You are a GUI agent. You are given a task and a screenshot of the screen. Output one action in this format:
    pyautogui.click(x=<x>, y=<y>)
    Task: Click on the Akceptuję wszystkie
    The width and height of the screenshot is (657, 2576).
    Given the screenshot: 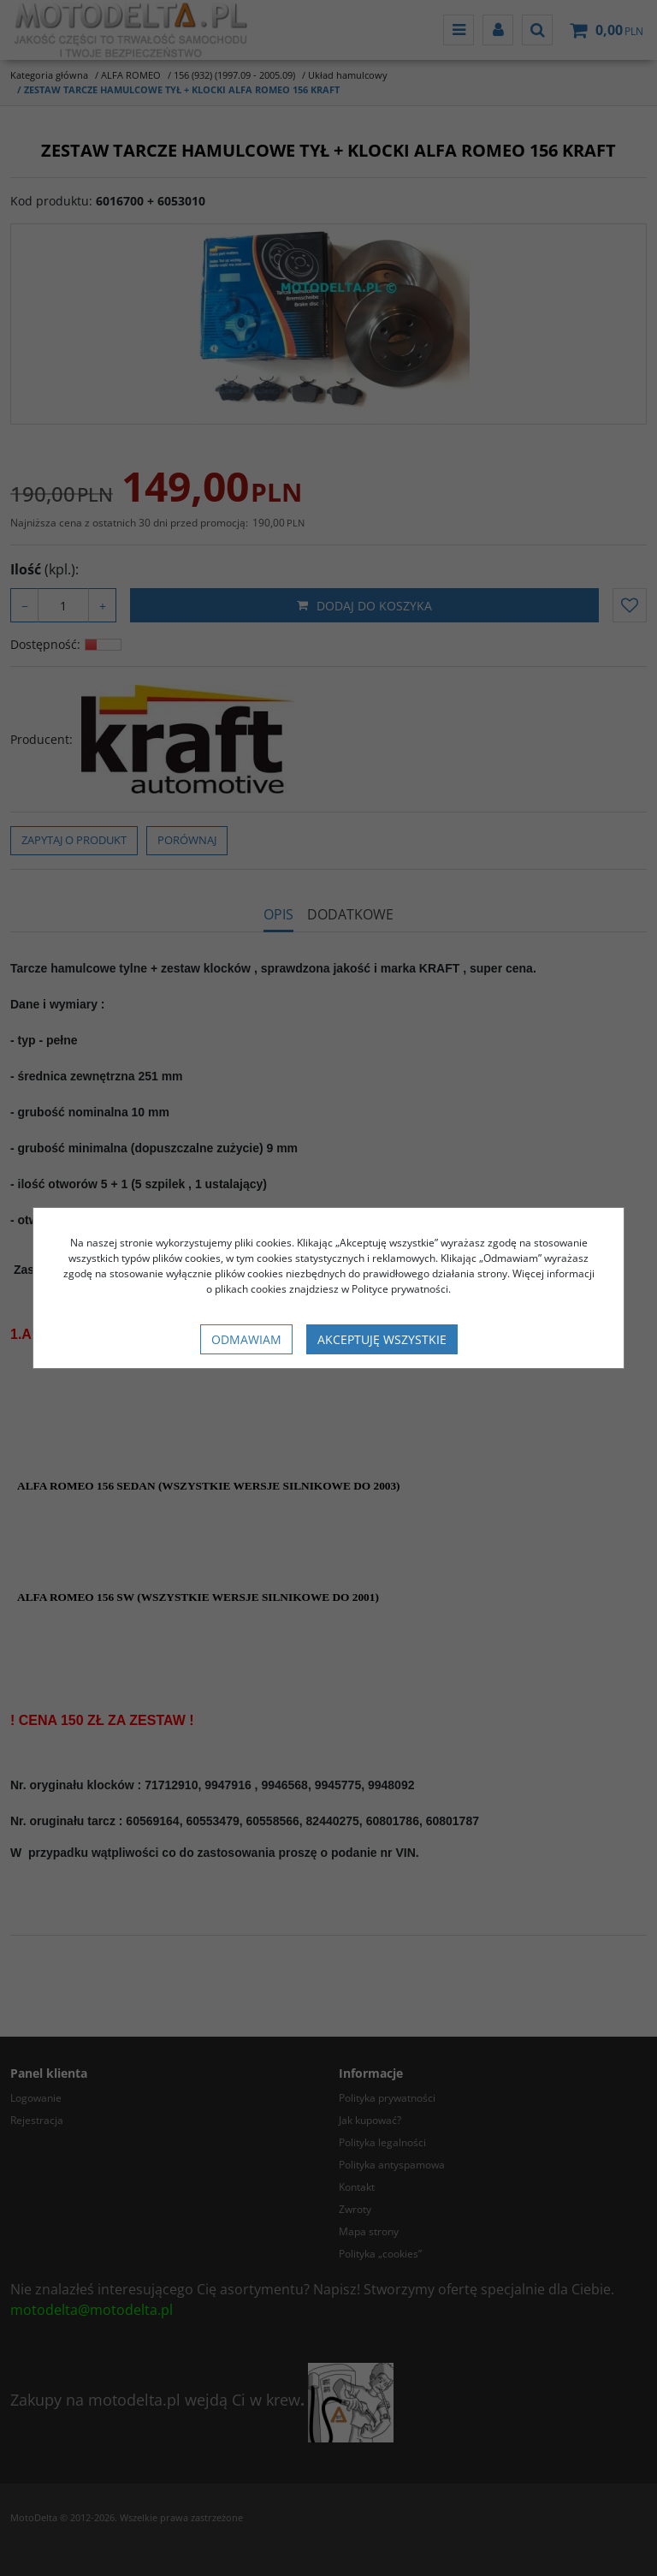 What is the action you would take?
    pyautogui.click(x=382, y=1339)
    